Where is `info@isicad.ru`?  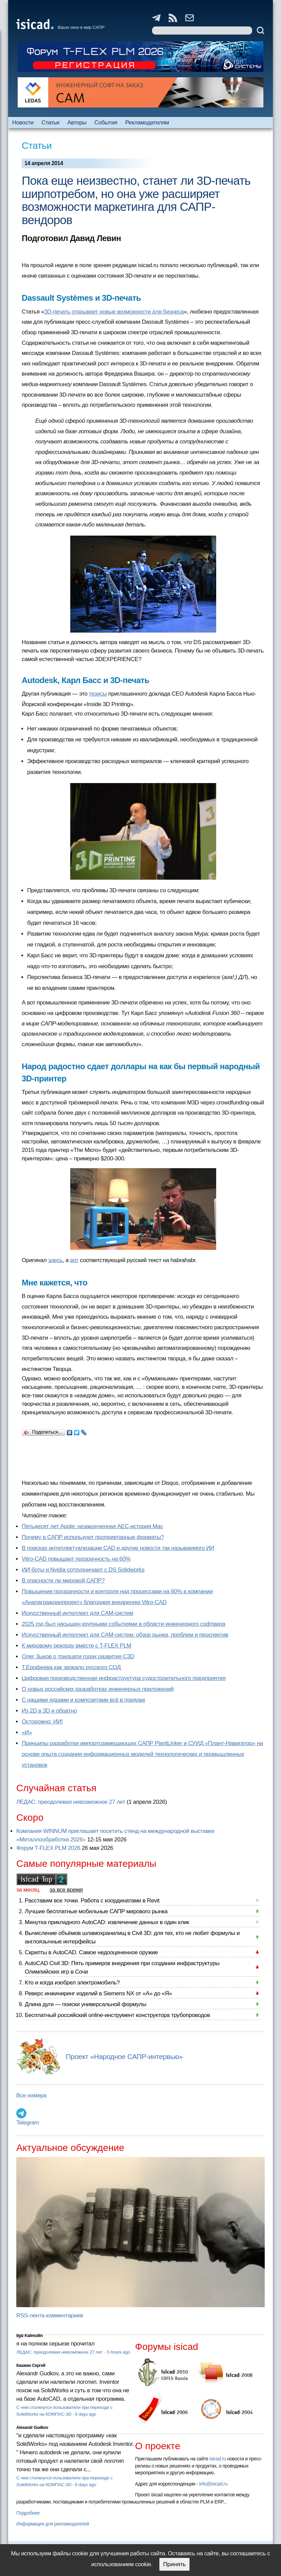
info@isicad.ru is located at coordinates (213, 2484).